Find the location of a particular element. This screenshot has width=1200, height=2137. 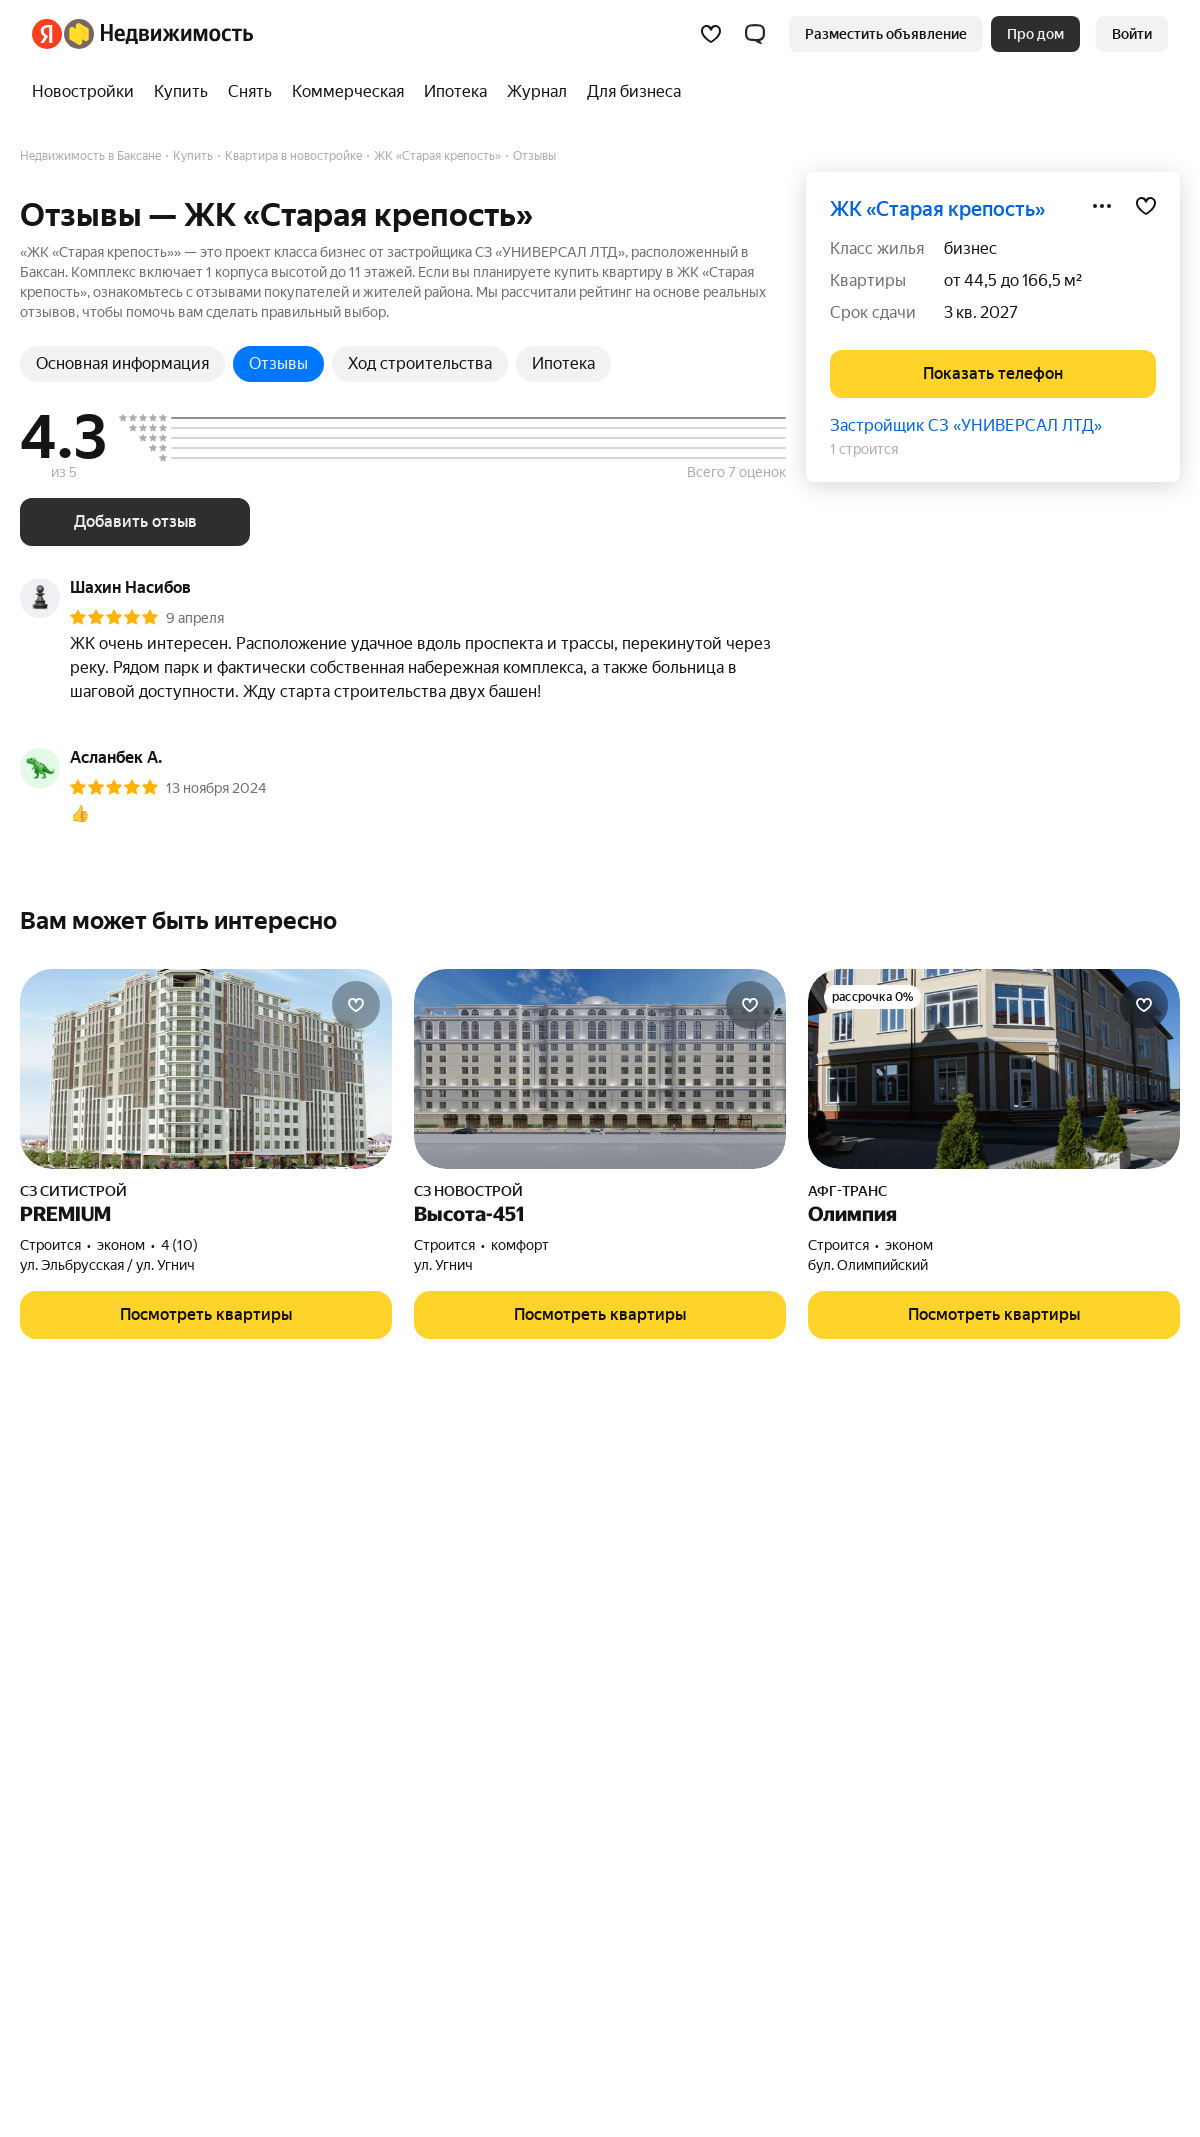

[Яндекс Недвижимость] is located at coordinates (158, 34).